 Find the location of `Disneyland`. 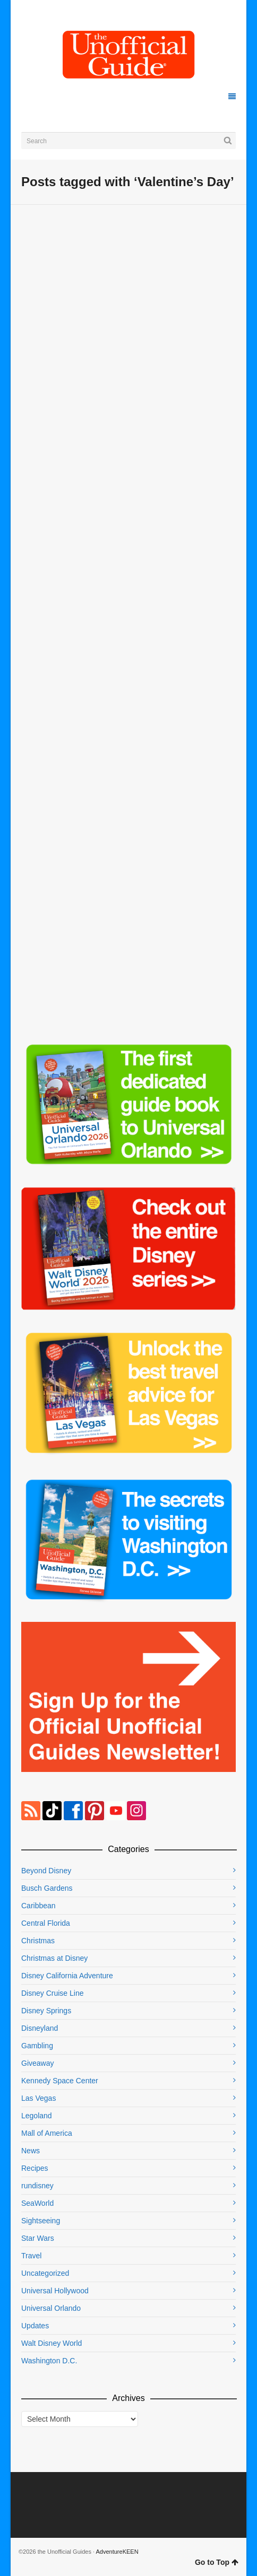

Disneyland is located at coordinates (39, 2028).